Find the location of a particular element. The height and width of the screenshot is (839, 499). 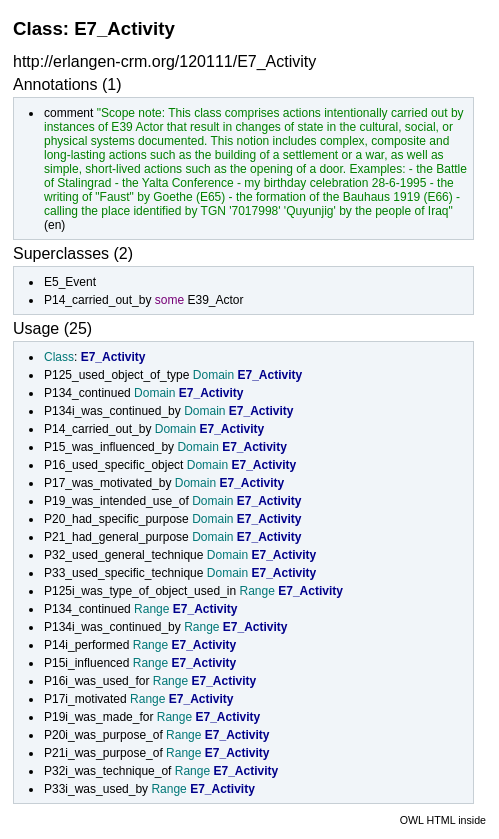

P14_carried_out_by is located at coordinates (97, 300).